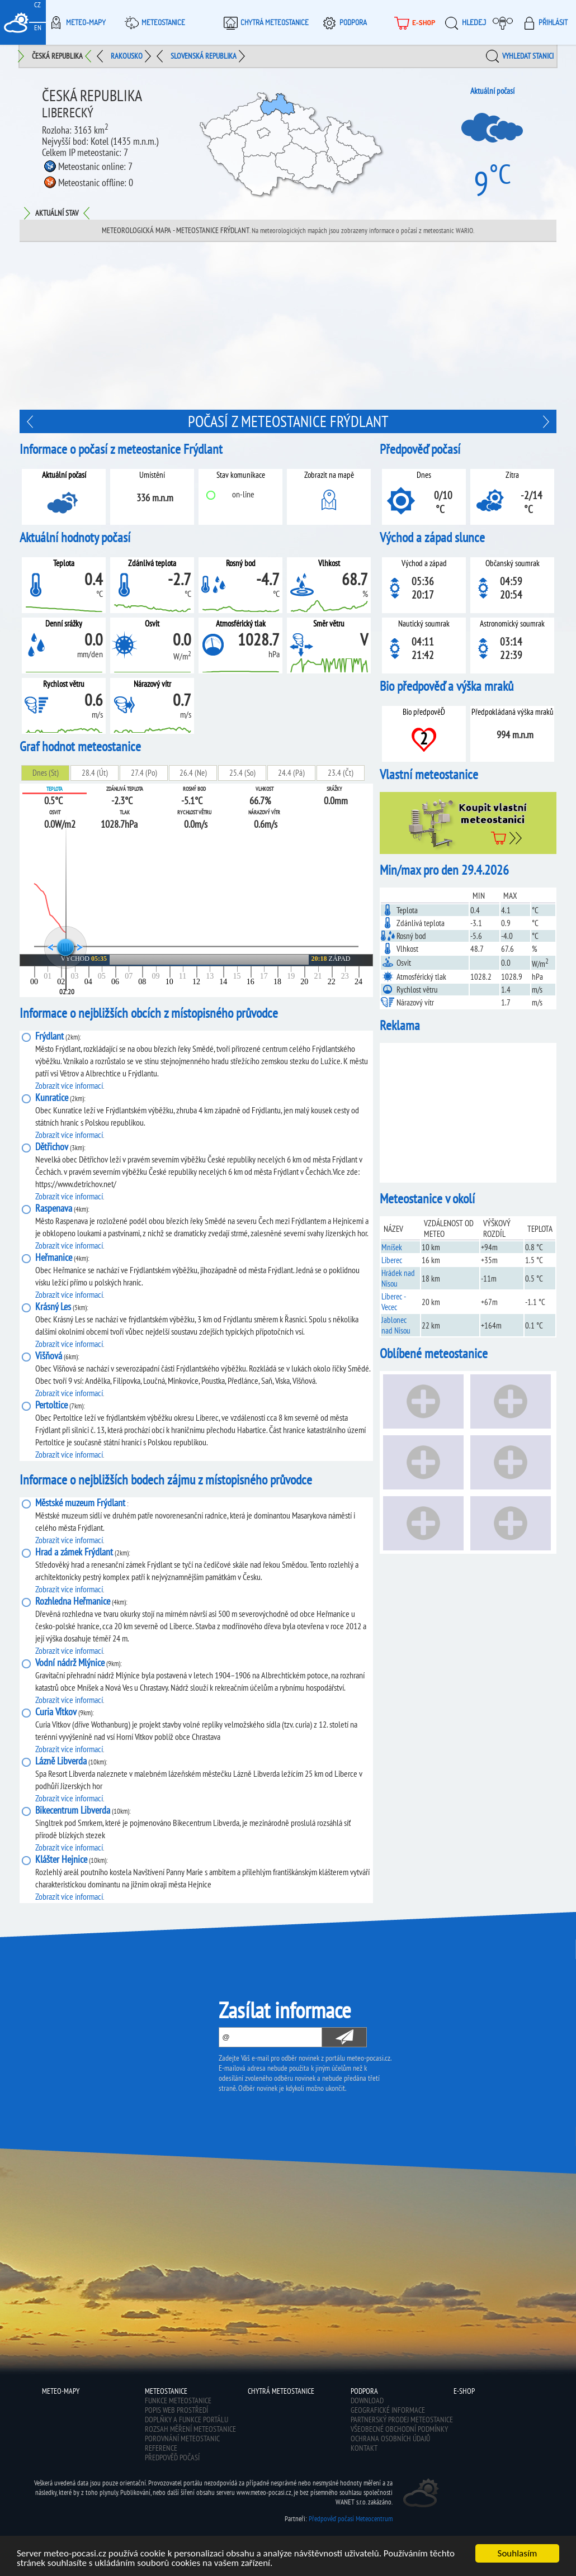 The image size is (576, 2576). What do you see at coordinates (186, 2419) in the screenshot?
I see `Doplňky a funkce portálu` at bounding box center [186, 2419].